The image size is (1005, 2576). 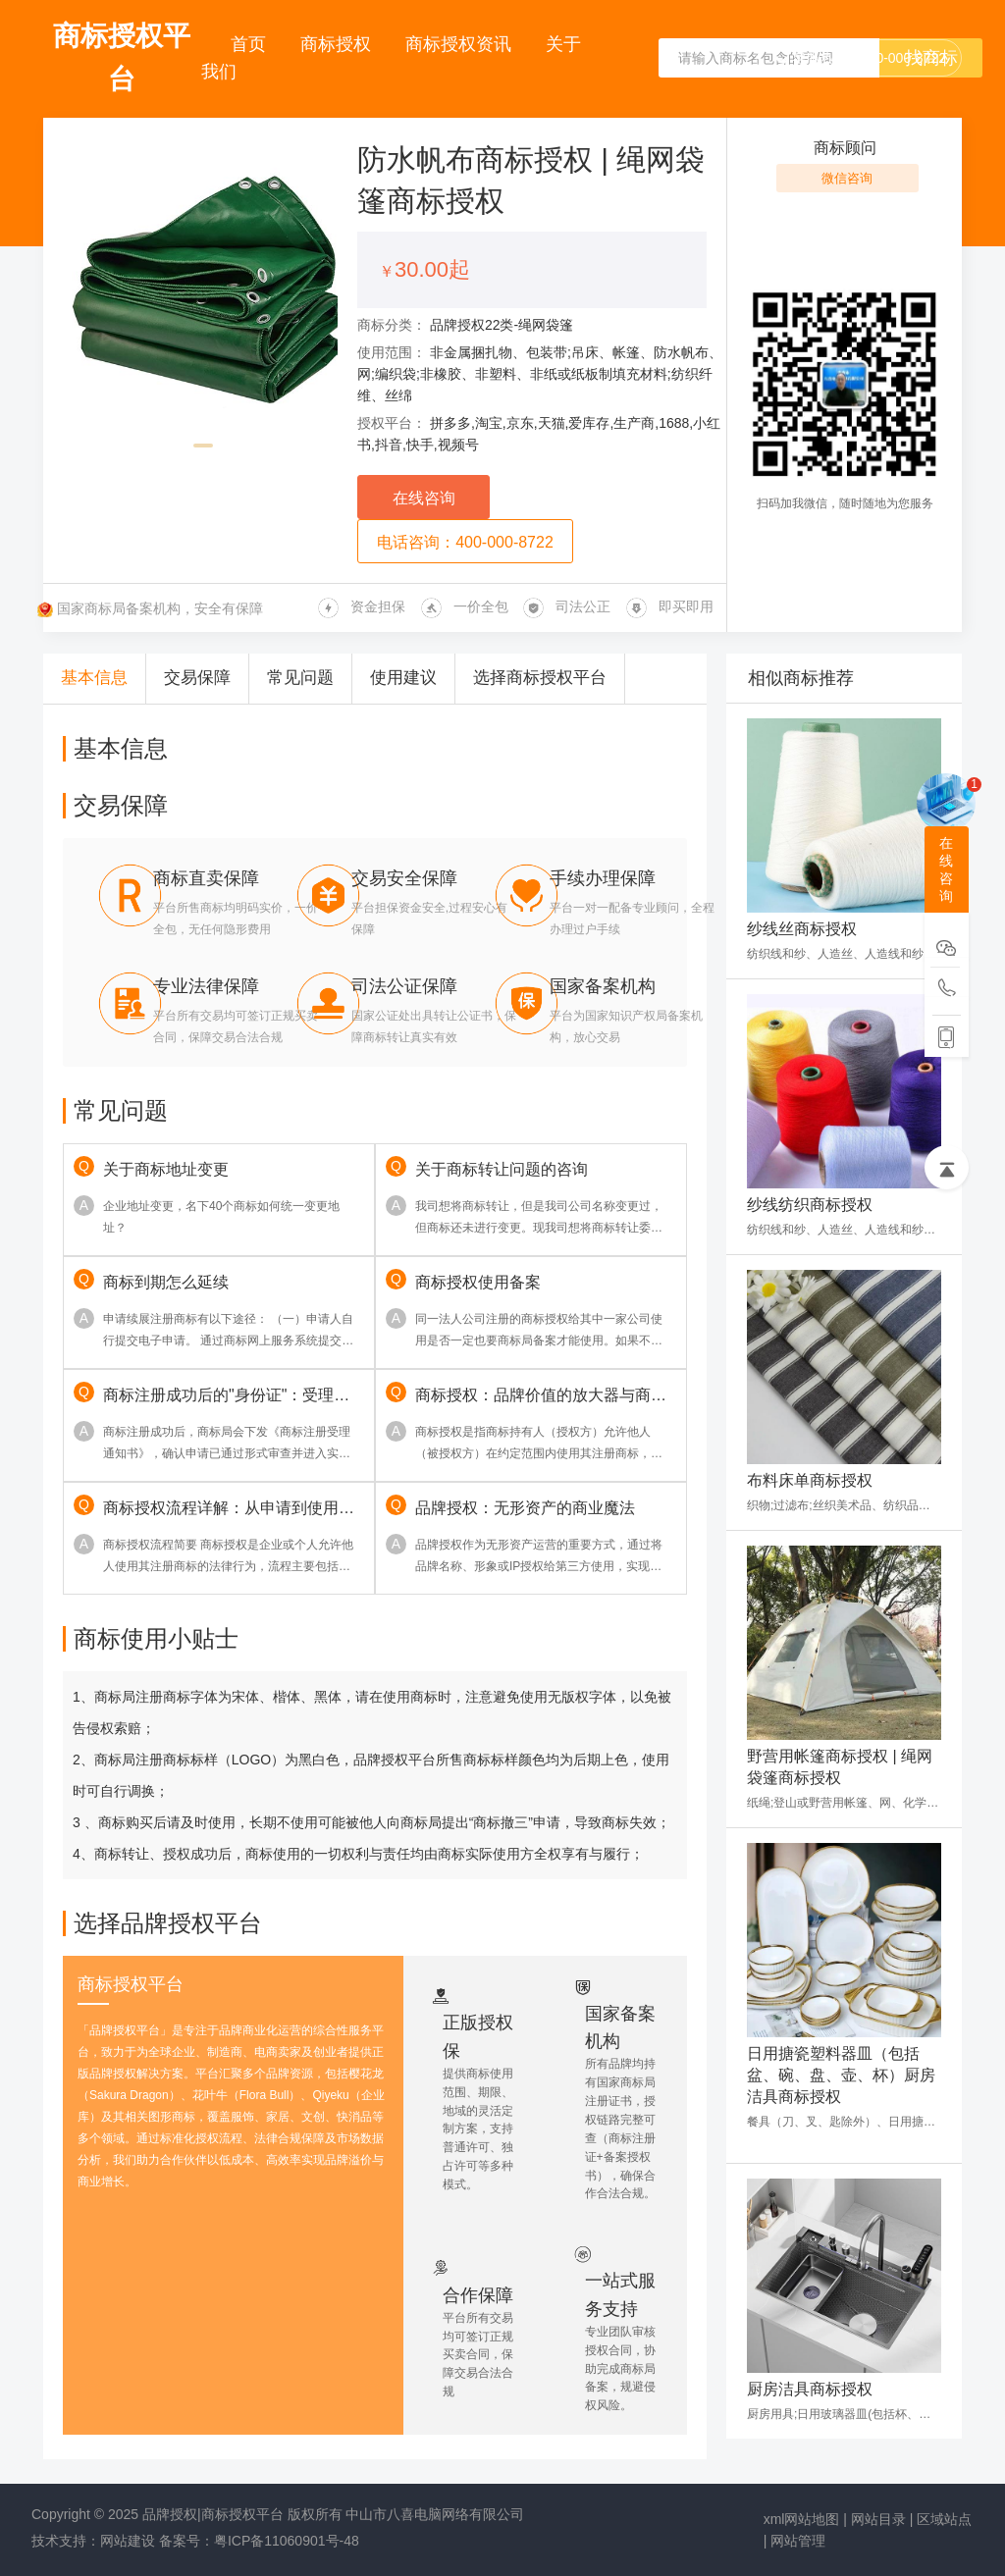 I want to click on 使用建议, so click(x=403, y=677).